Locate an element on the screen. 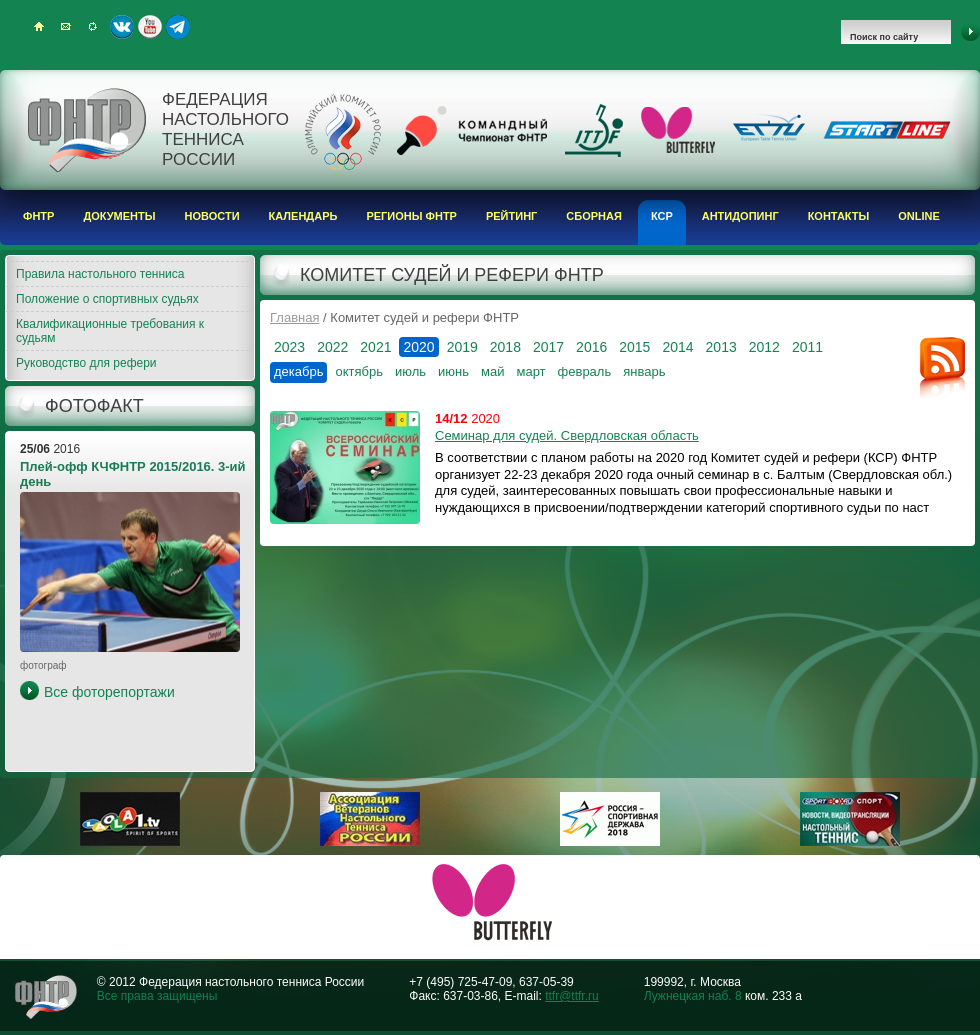  июль is located at coordinates (410, 371).